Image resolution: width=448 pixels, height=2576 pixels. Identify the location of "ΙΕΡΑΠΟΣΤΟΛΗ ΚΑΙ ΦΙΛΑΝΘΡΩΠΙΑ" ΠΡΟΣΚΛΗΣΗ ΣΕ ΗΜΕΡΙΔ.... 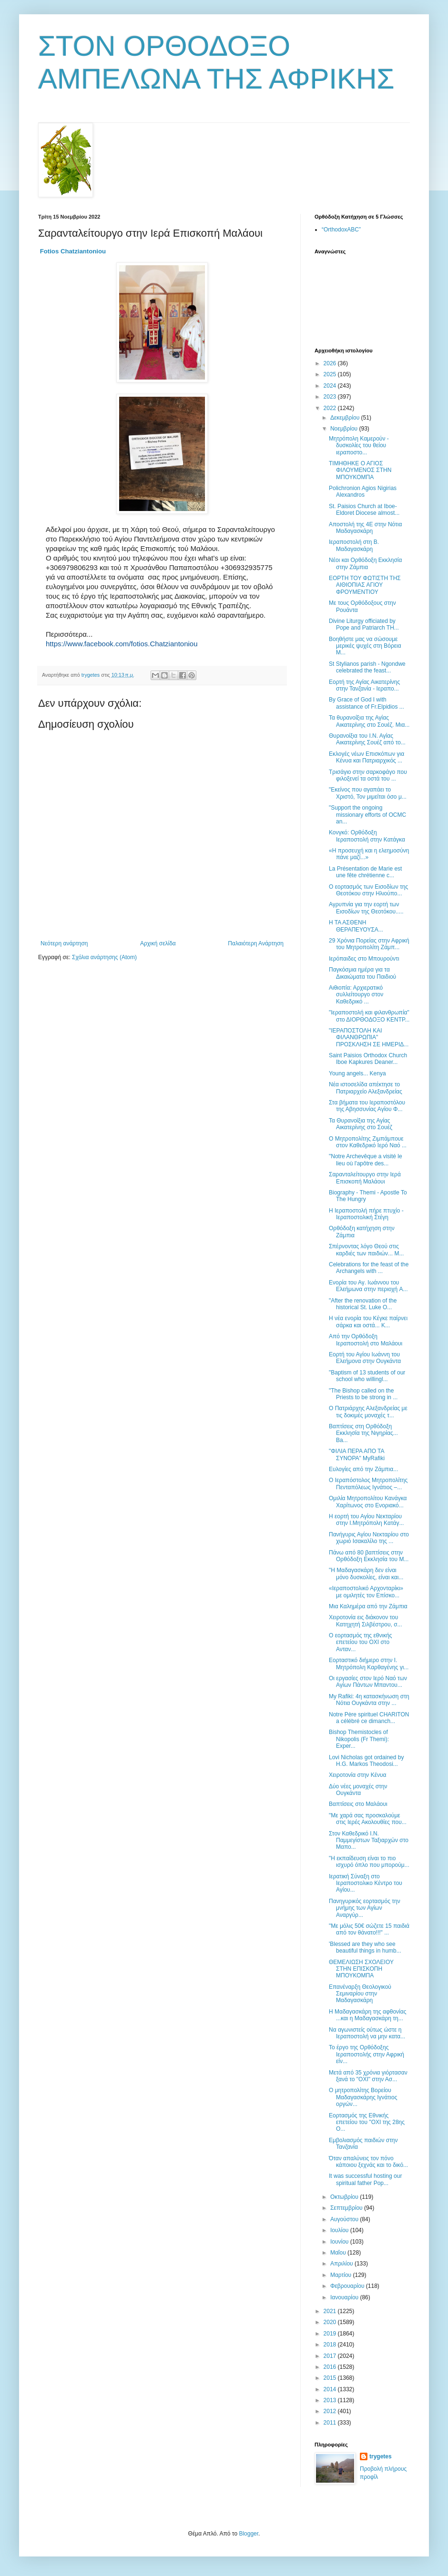
(368, 1037).